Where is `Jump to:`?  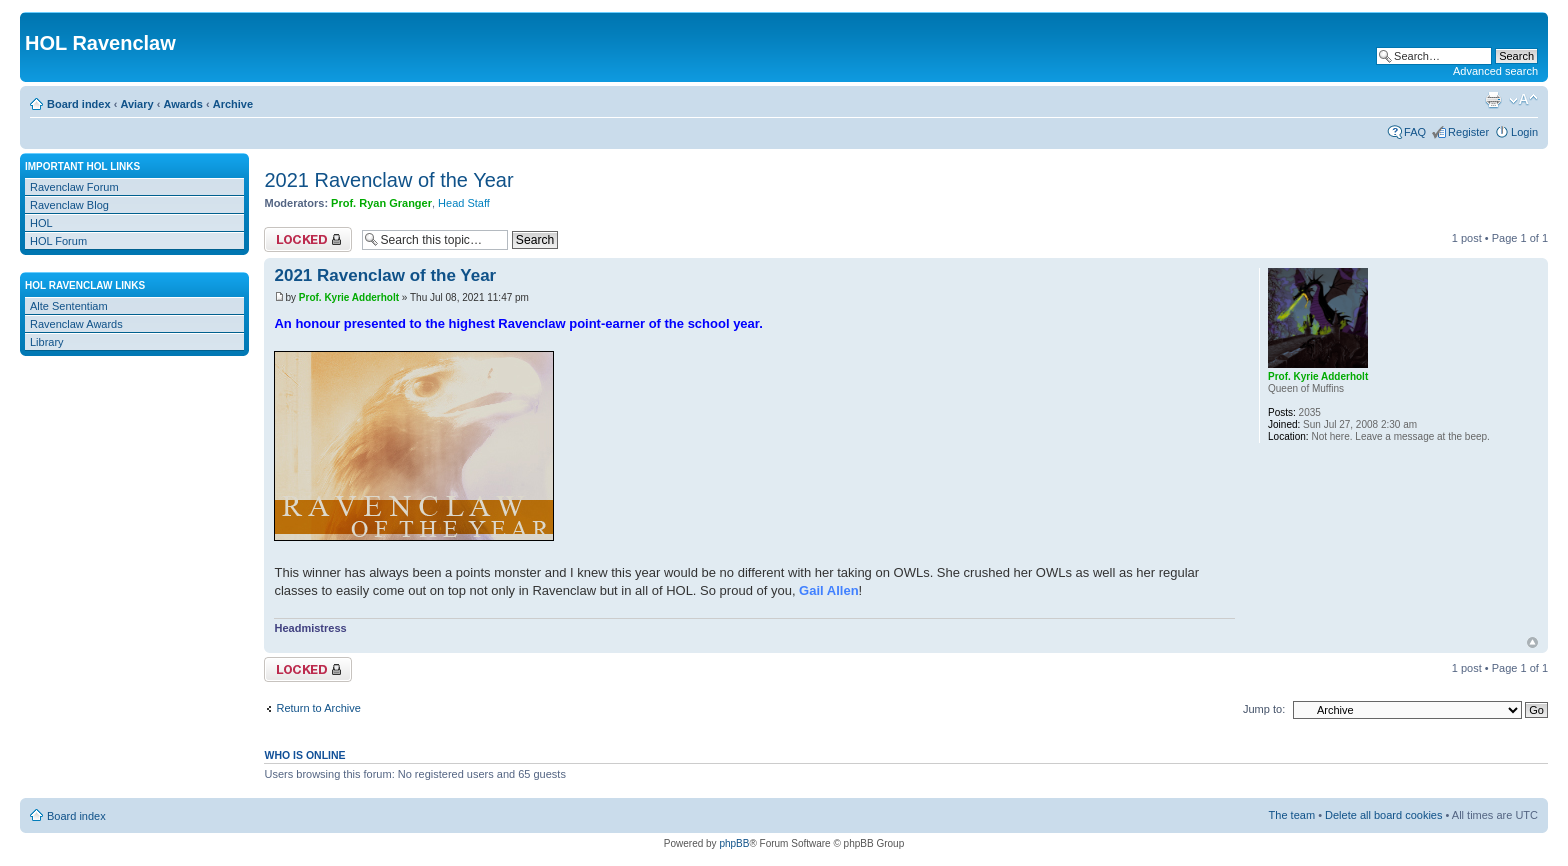
Jump to: is located at coordinates (1264, 709).